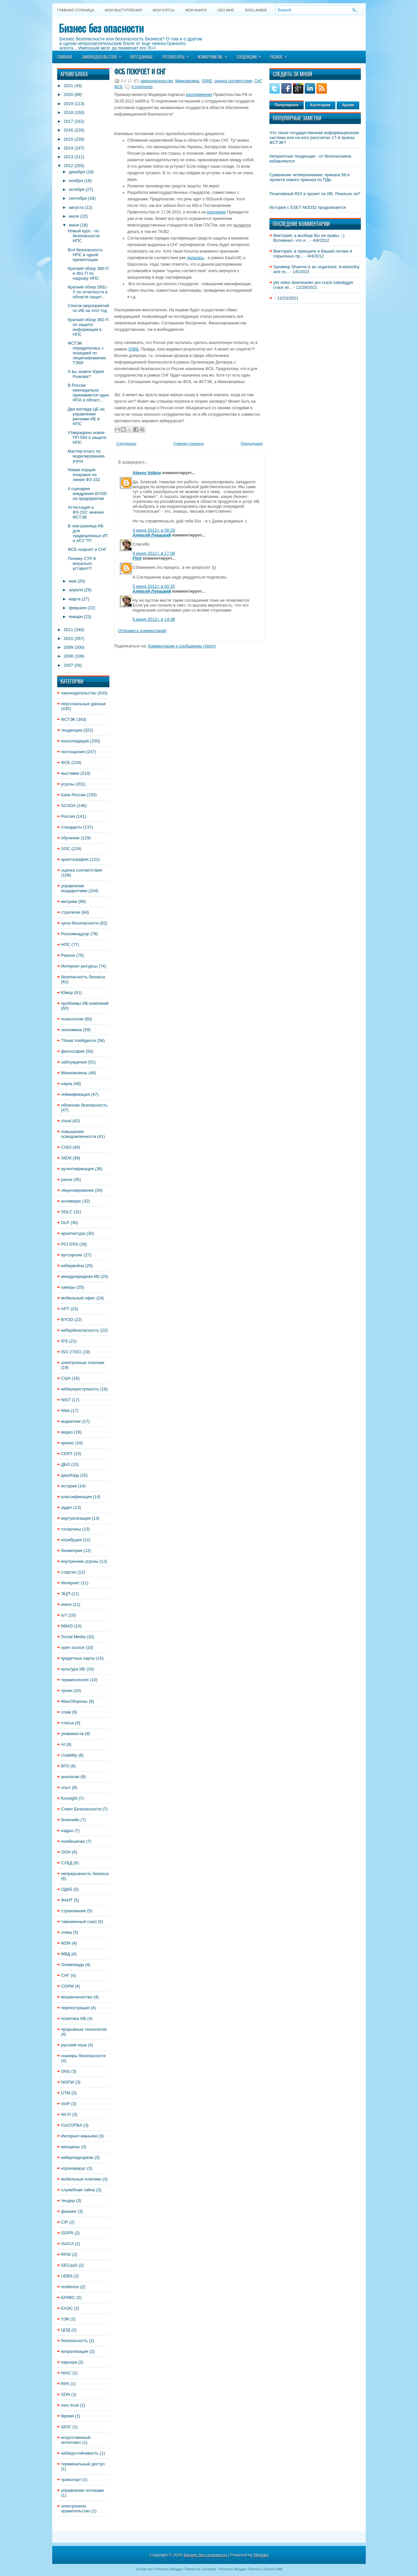 The image size is (418, 2576). What do you see at coordinates (70, 1776) in the screenshot?
I see `аналогии` at bounding box center [70, 1776].